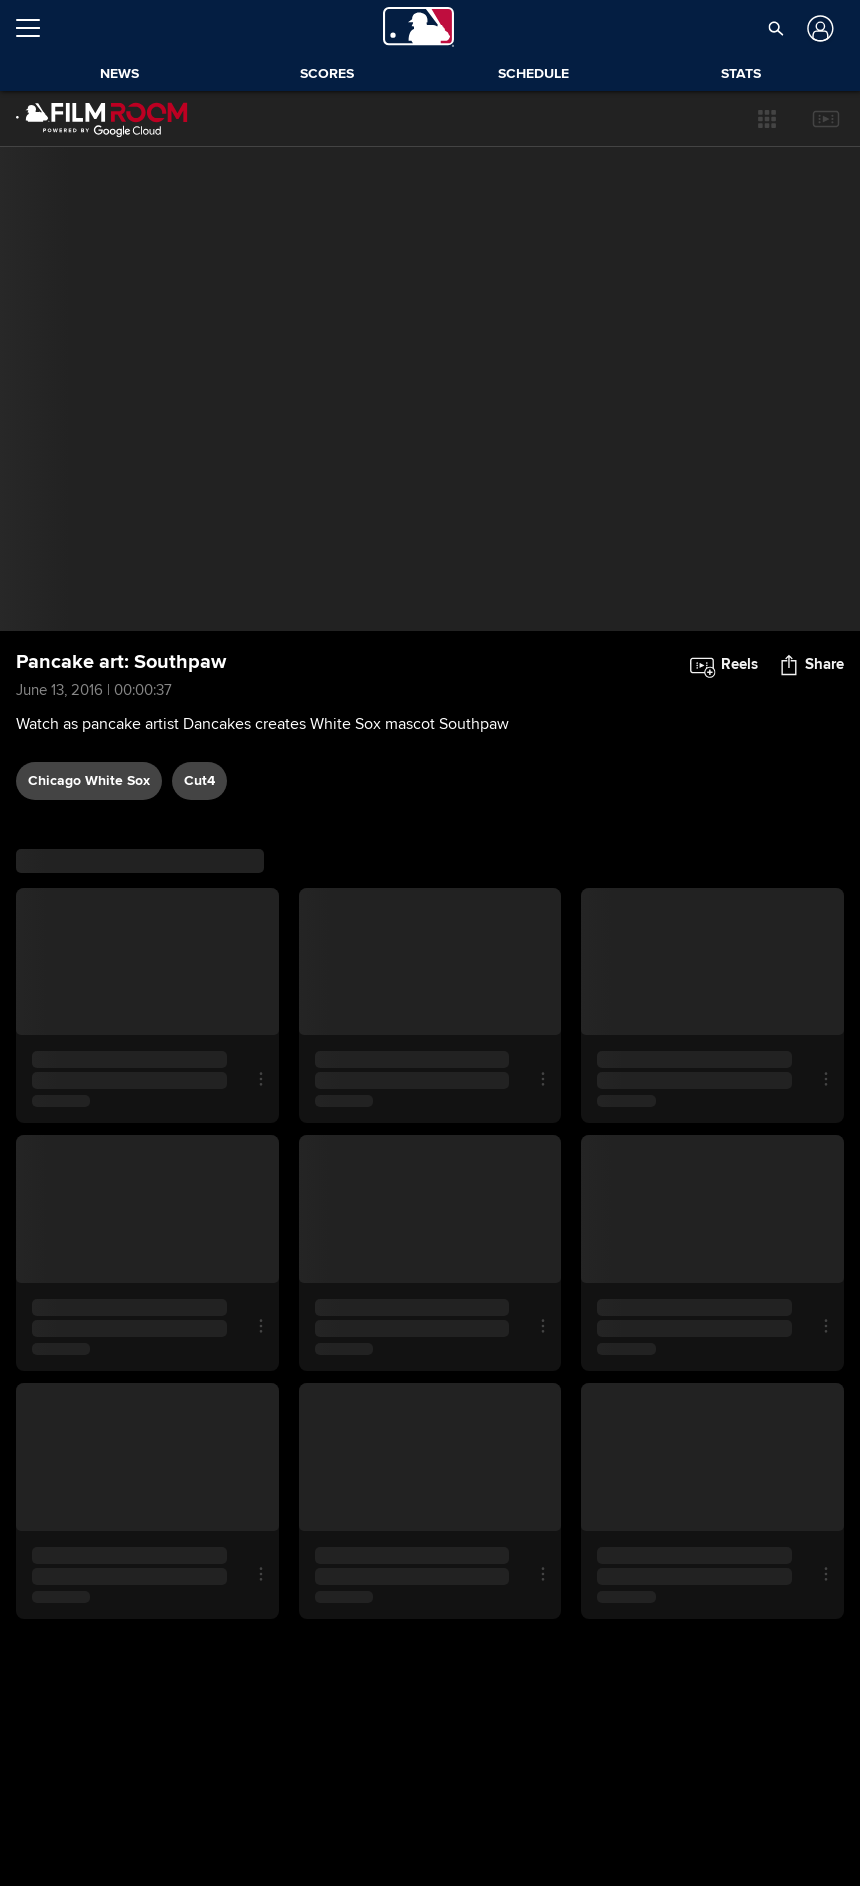 Image resolution: width=860 pixels, height=1886 pixels. What do you see at coordinates (818, 28) in the screenshot?
I see `[Log In]` at bounding box center [818, 28].